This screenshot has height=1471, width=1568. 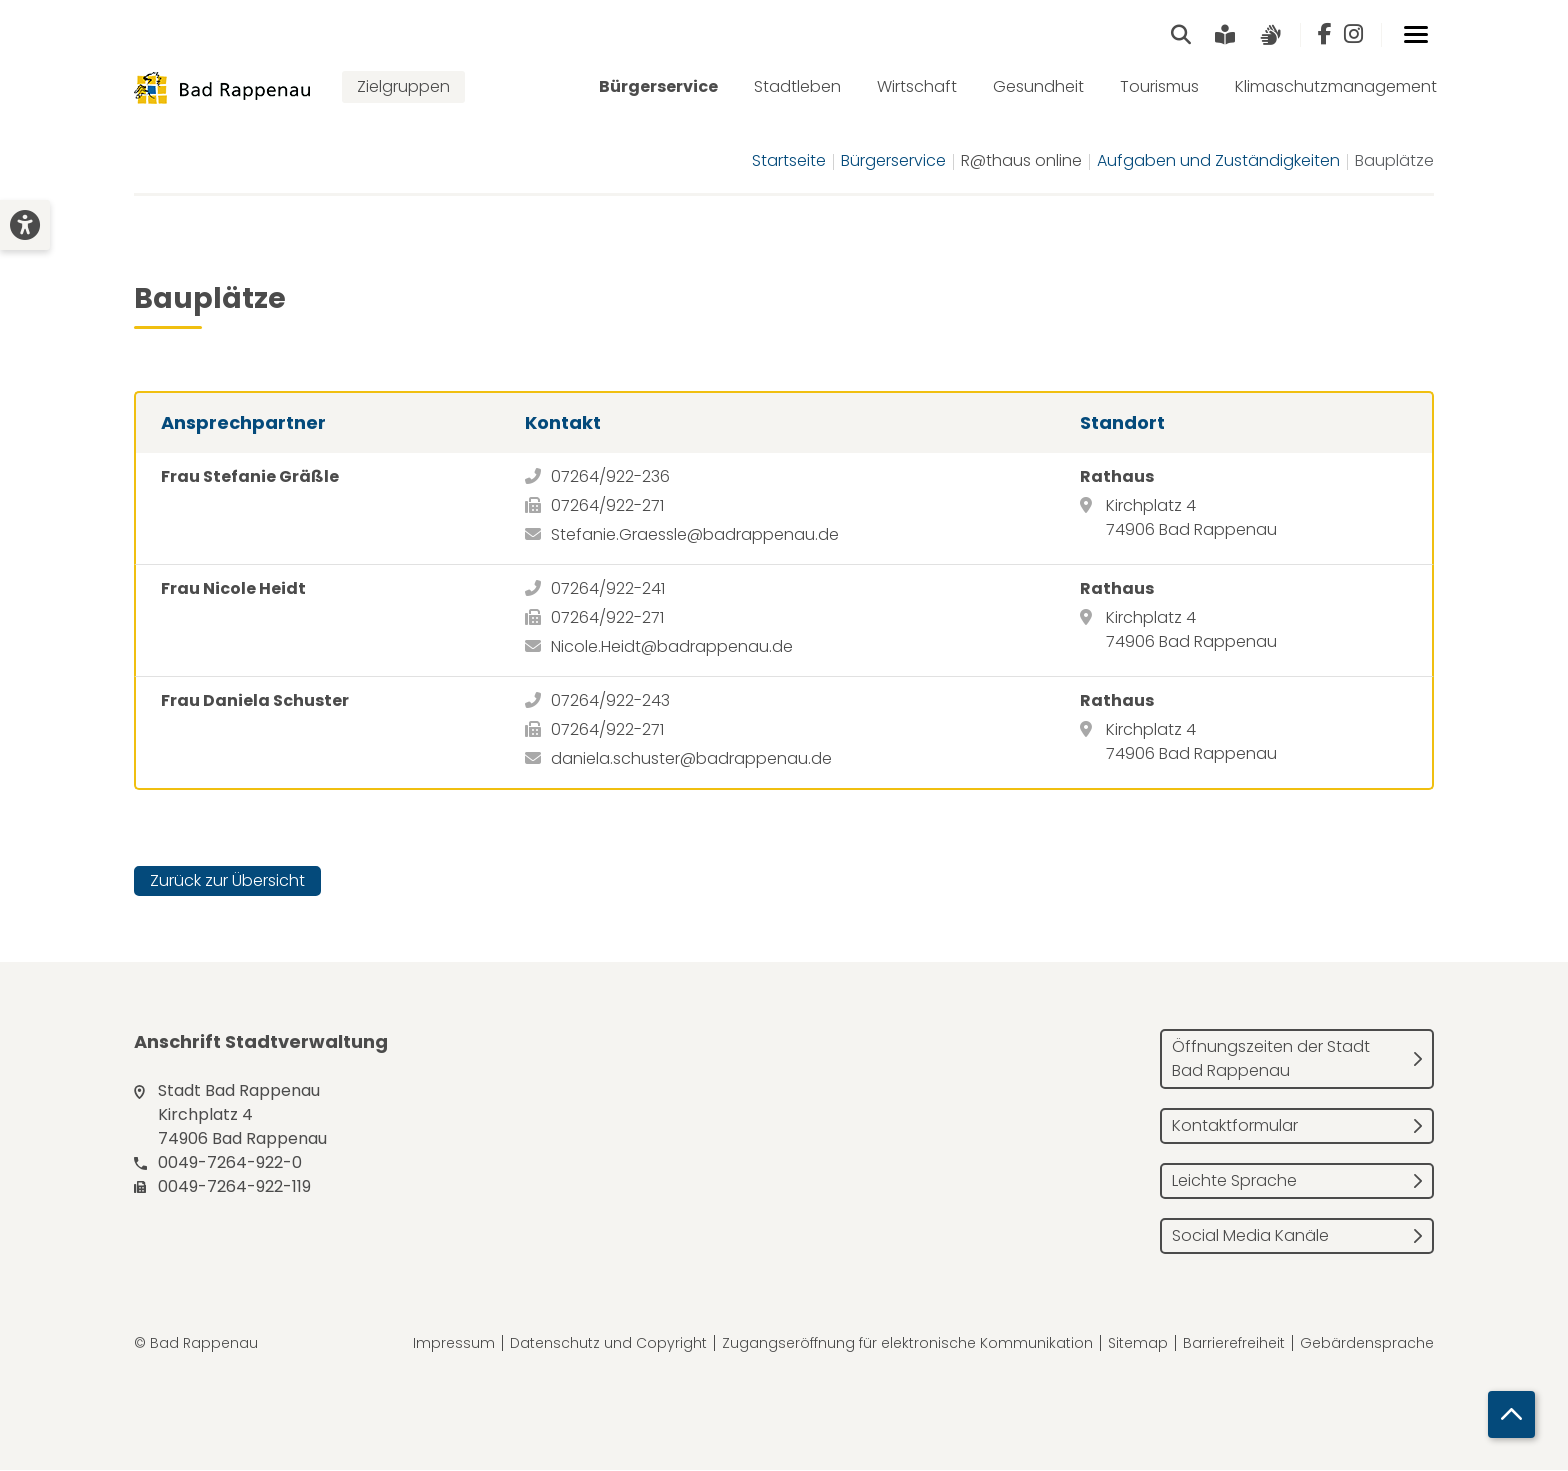 What do you see at coordinates (1235, 1126) in the screenshot?
I see `Kontaktformular` at bounding box center [1235, 1126].